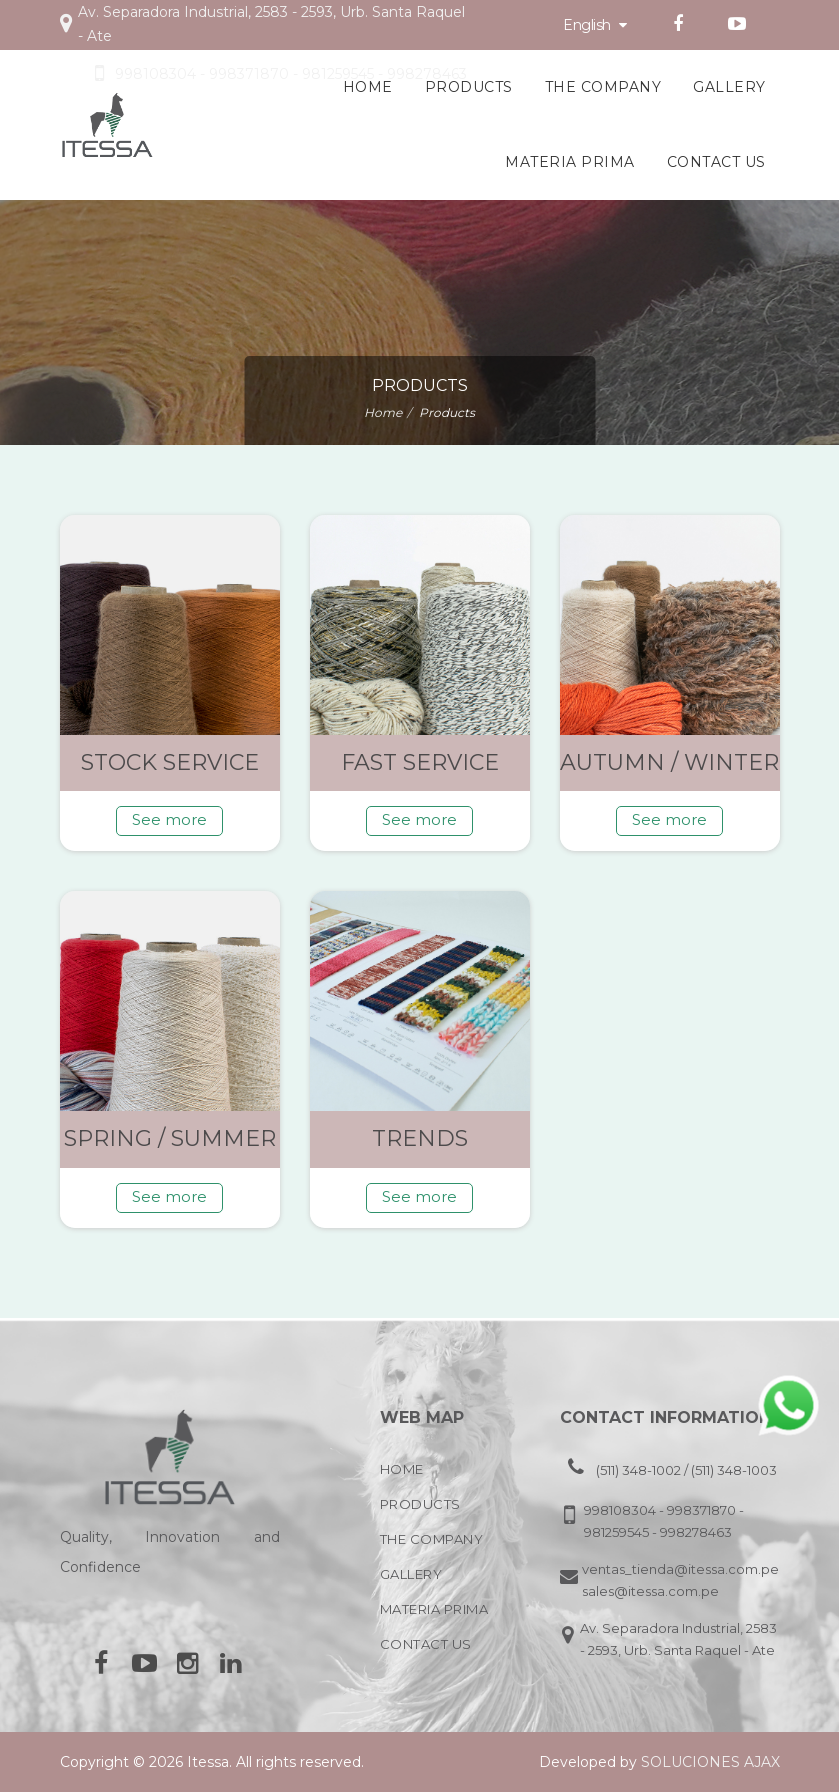  Describe the element at coordinates (469, 87) in the screenshot. I see `Products` at that location.